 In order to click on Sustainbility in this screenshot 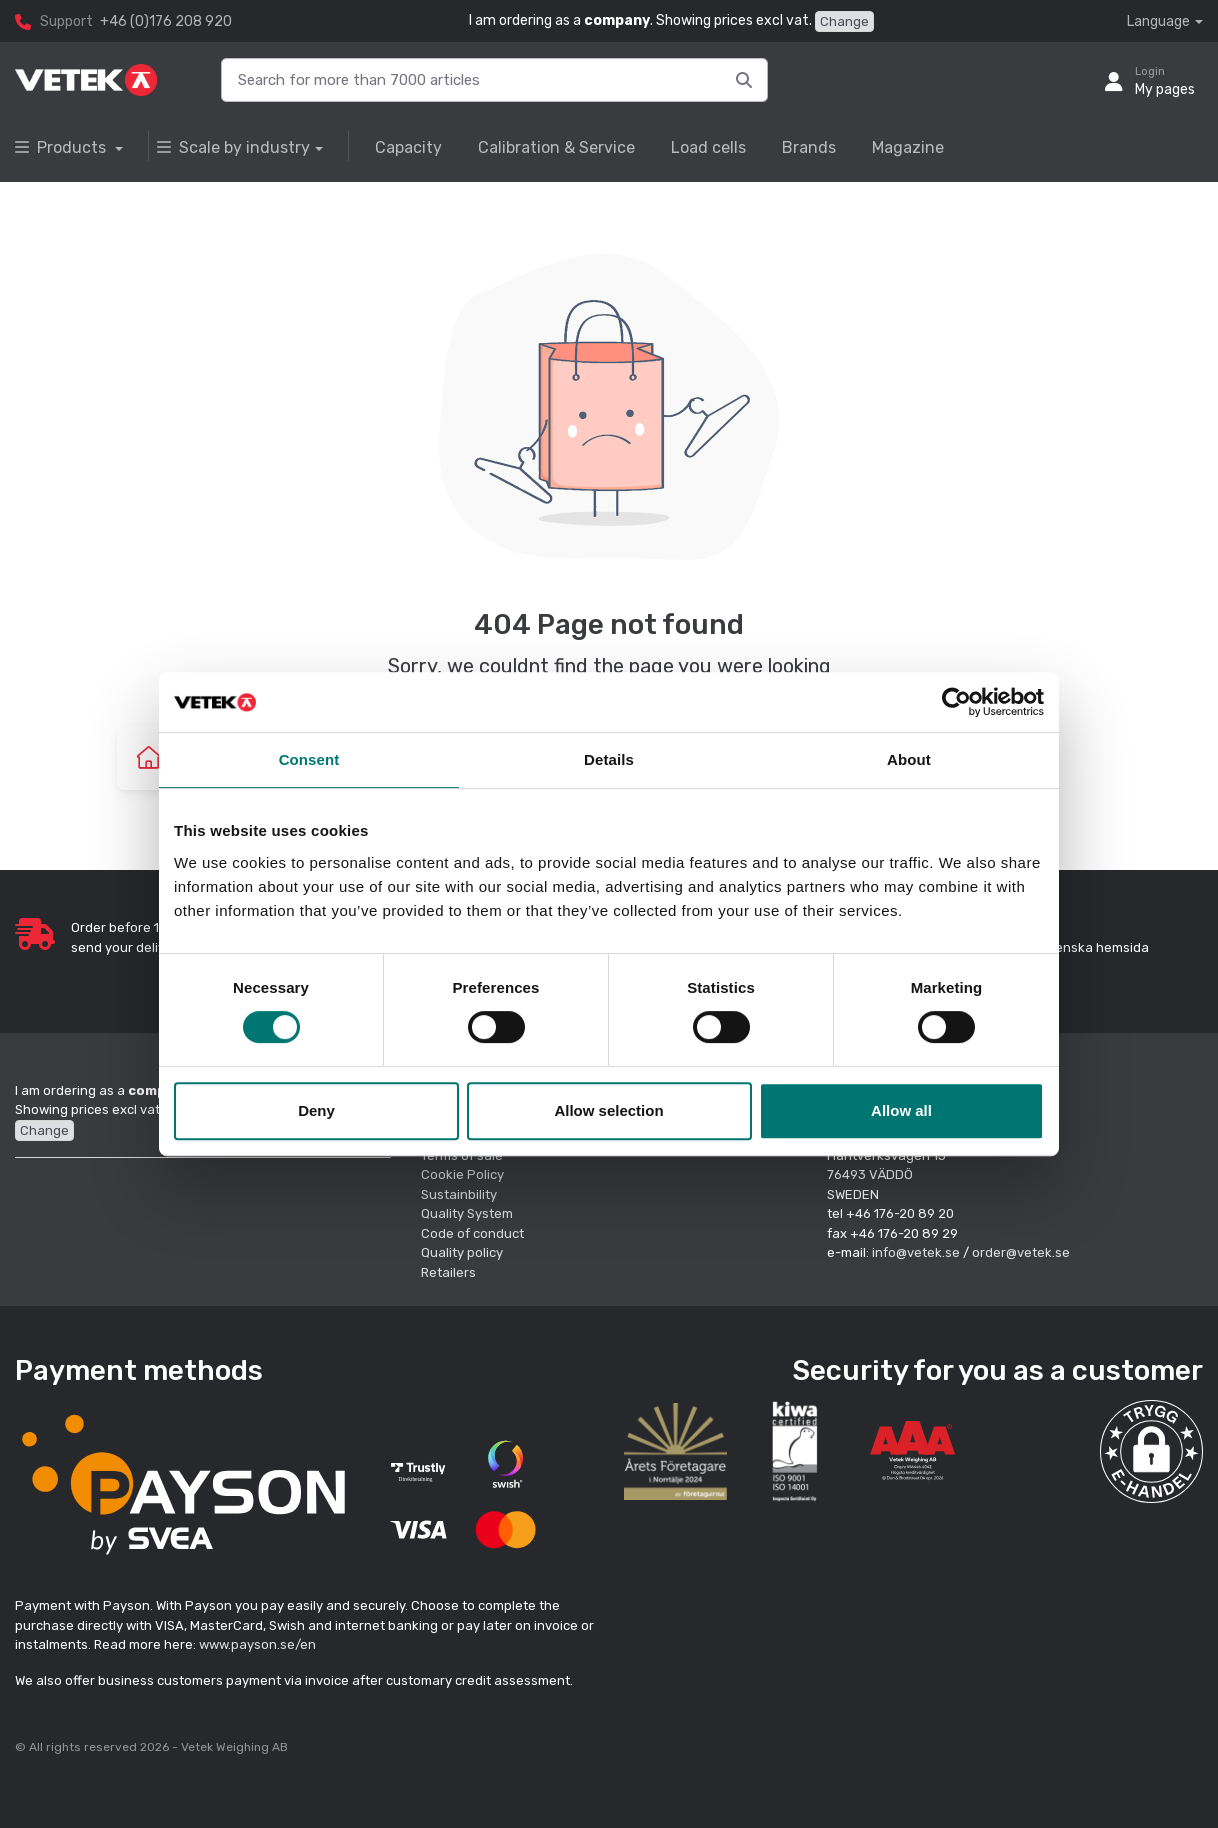, I will do `click(460, 1194)`.